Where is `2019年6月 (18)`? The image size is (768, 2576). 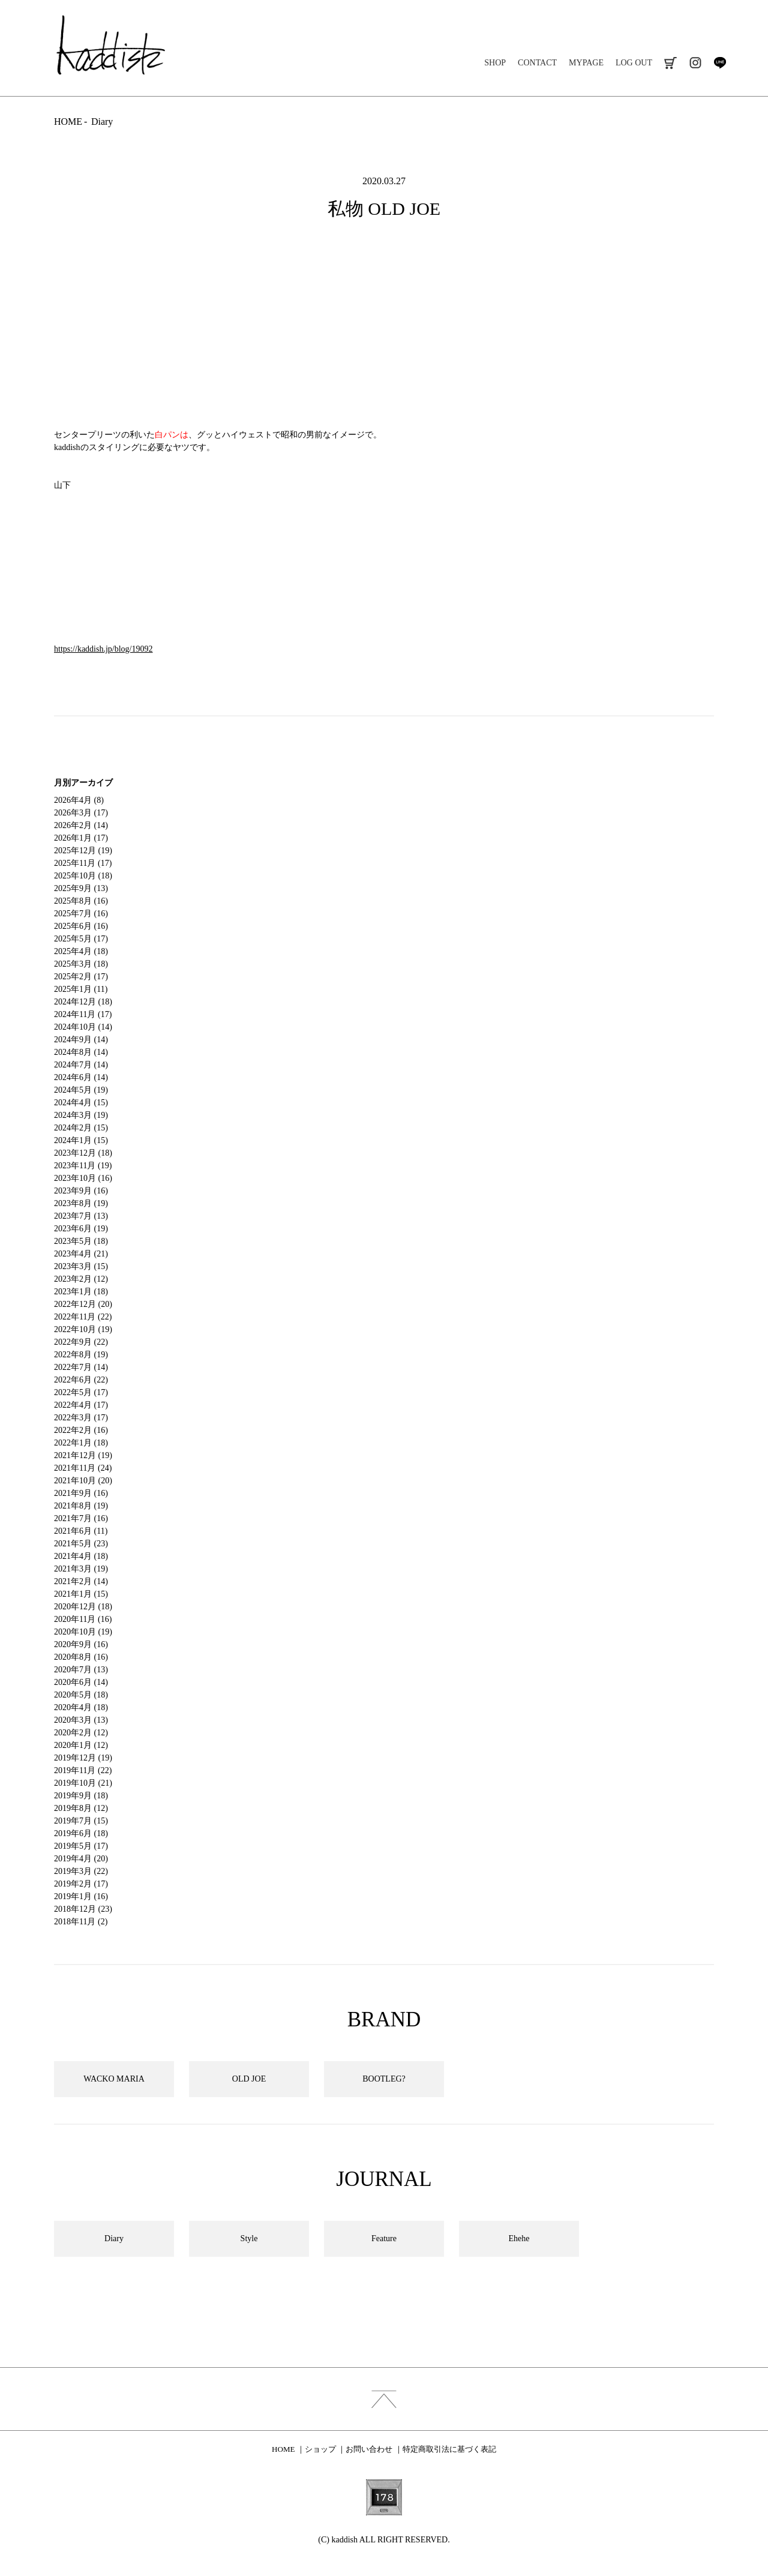 2019年6月 (18) is located at coordinates (81, 1833).